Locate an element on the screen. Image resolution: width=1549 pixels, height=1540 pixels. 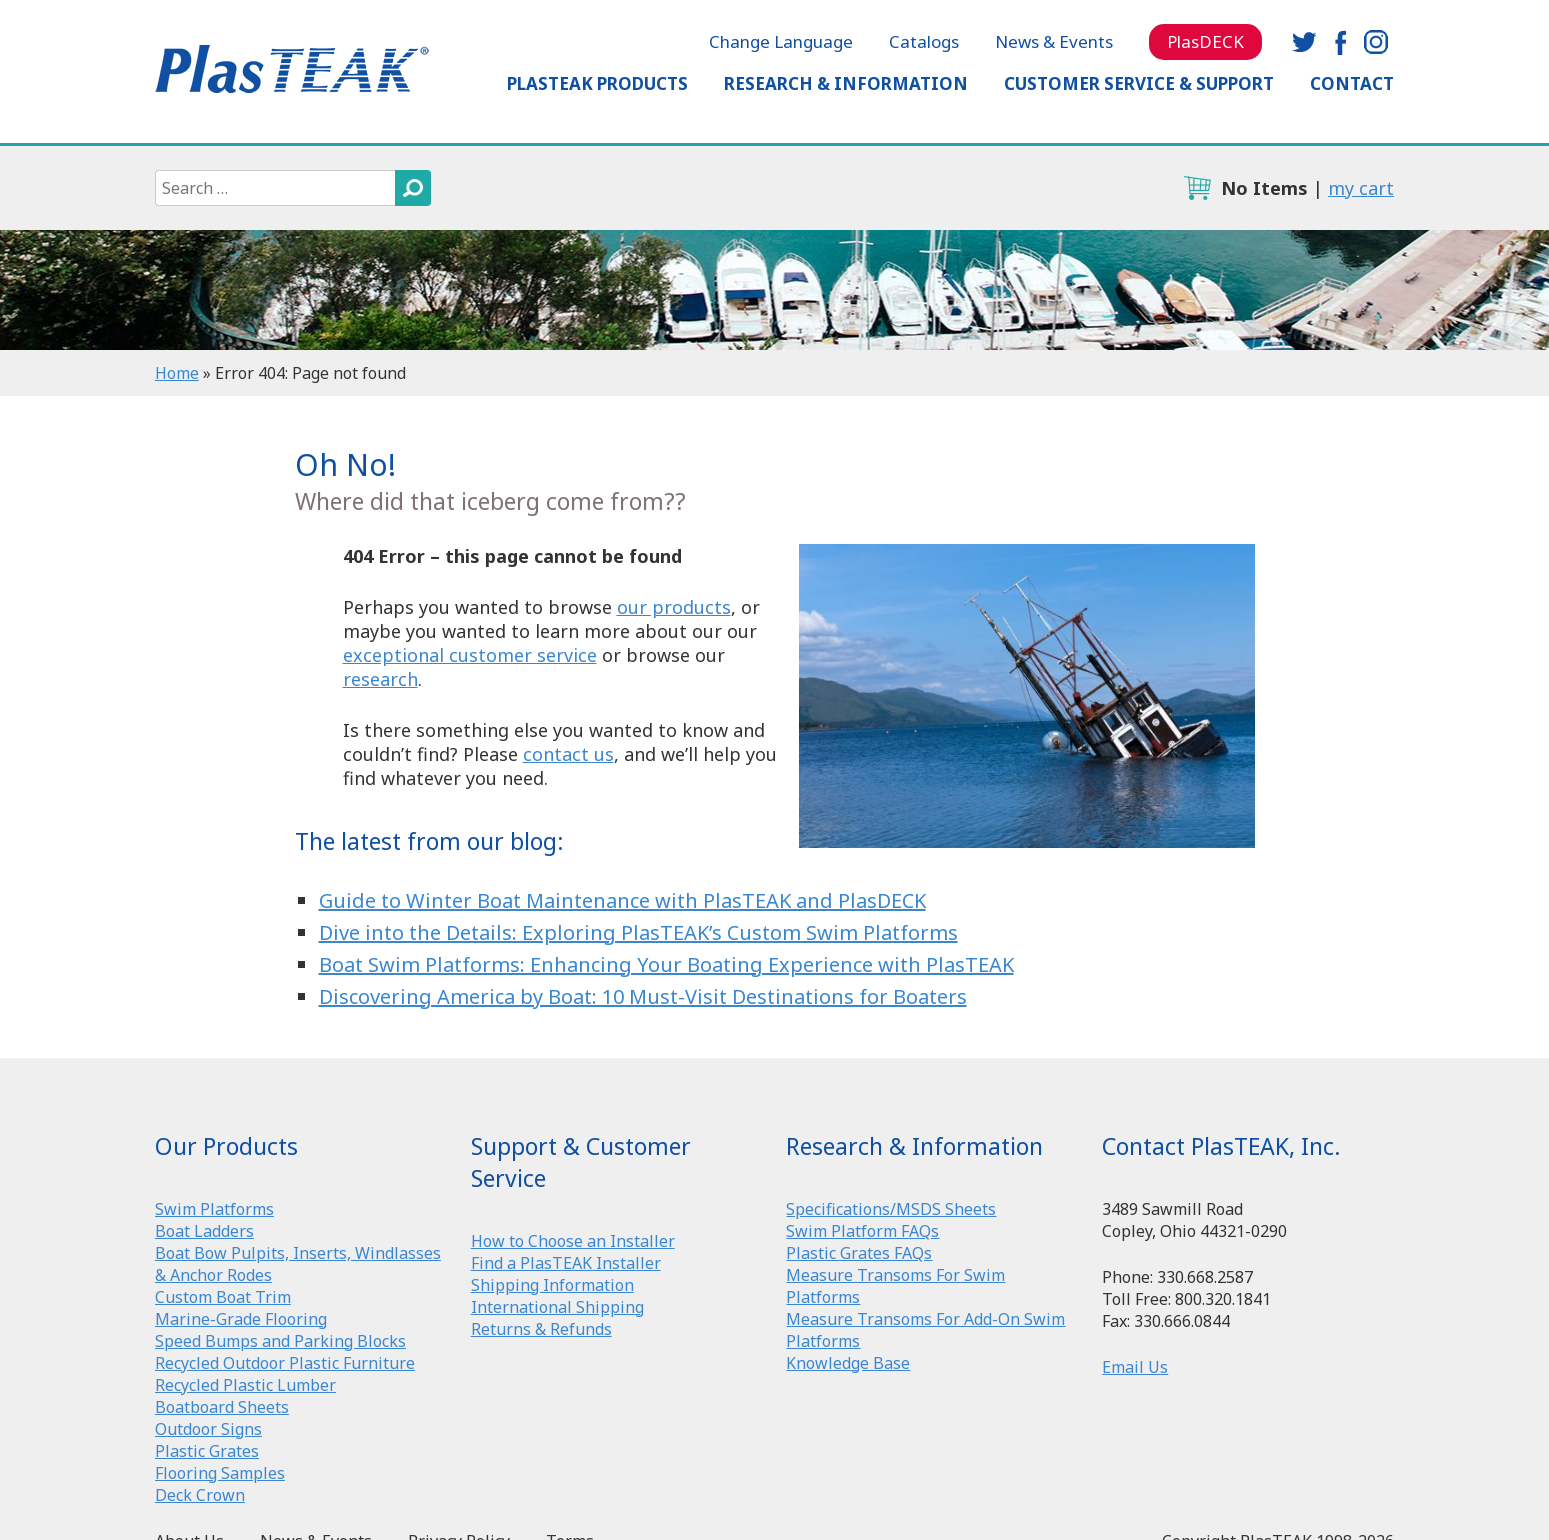
twitter is located at coordinates (1304, 42).